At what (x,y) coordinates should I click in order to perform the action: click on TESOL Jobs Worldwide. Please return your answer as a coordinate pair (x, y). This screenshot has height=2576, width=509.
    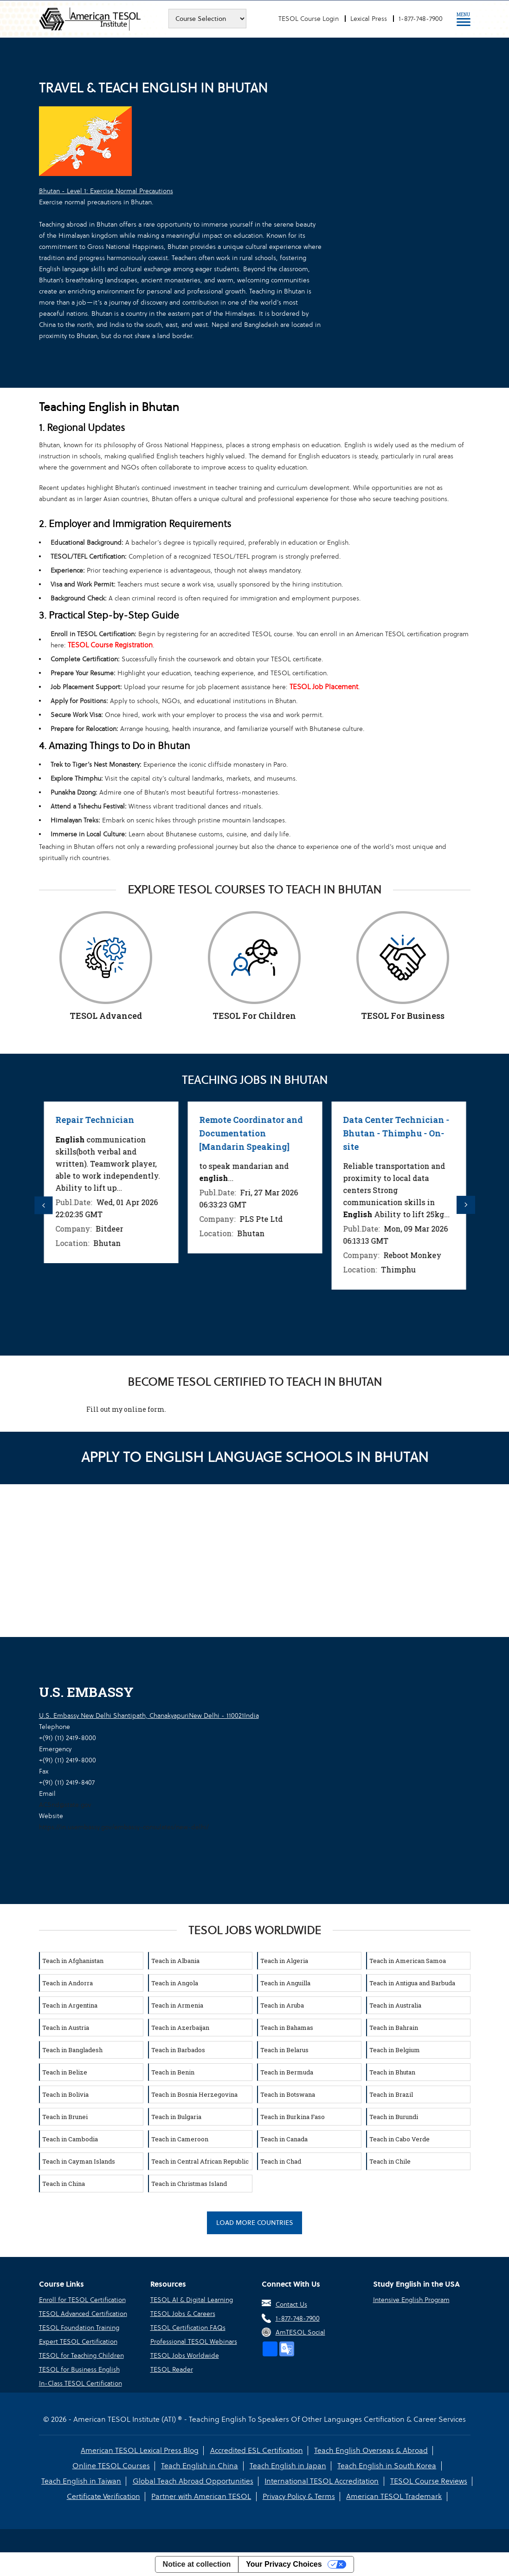
    Looking at the image, I should click on (184, 2355).